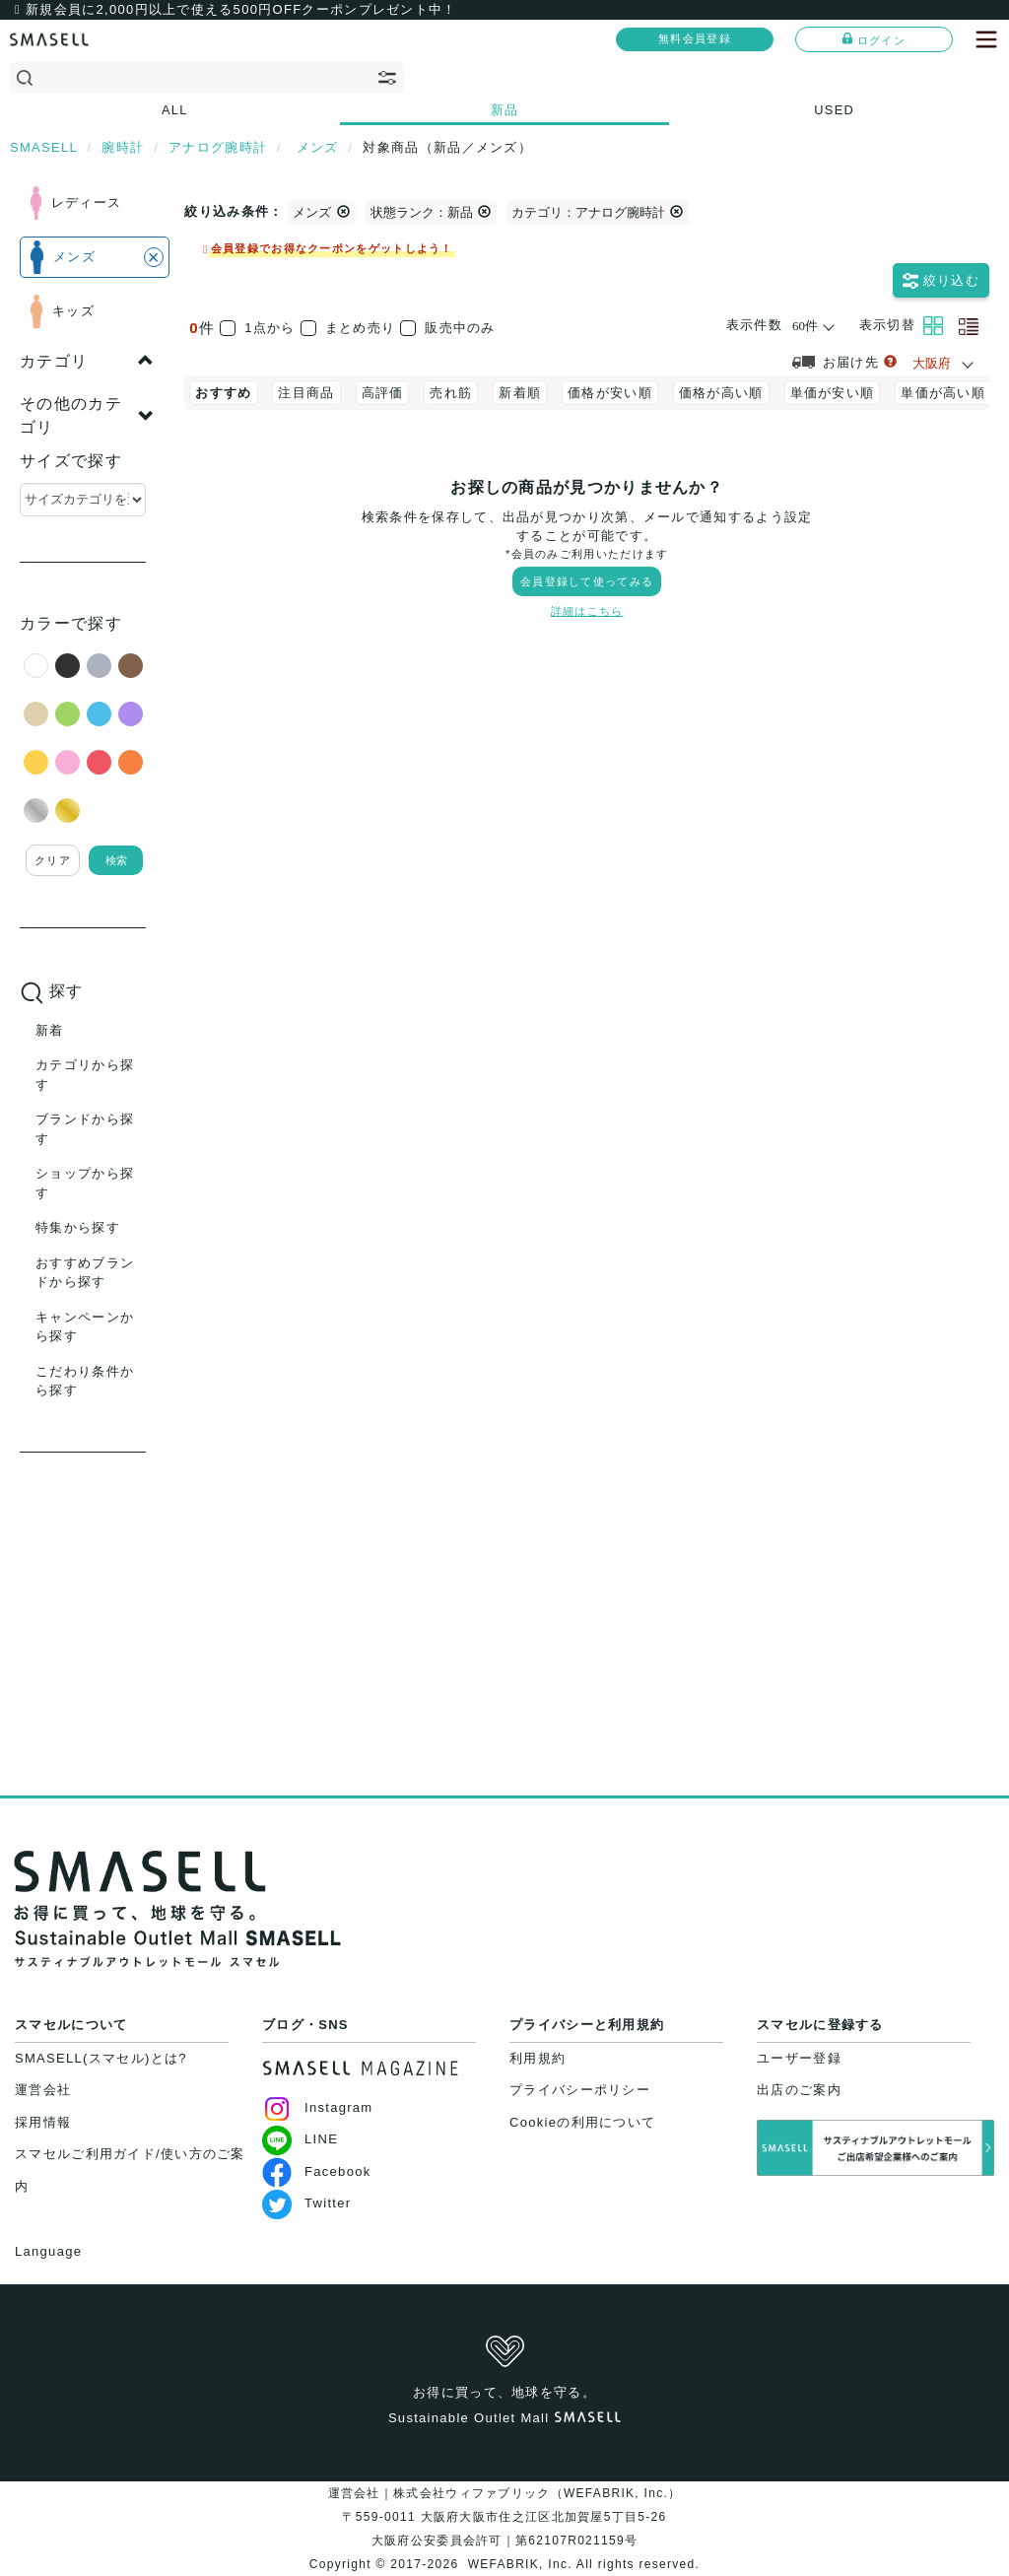 Image resolution: width=1009 pixels, height=2576 pixels. I want to click on 利用規約, so click(537, 2058).